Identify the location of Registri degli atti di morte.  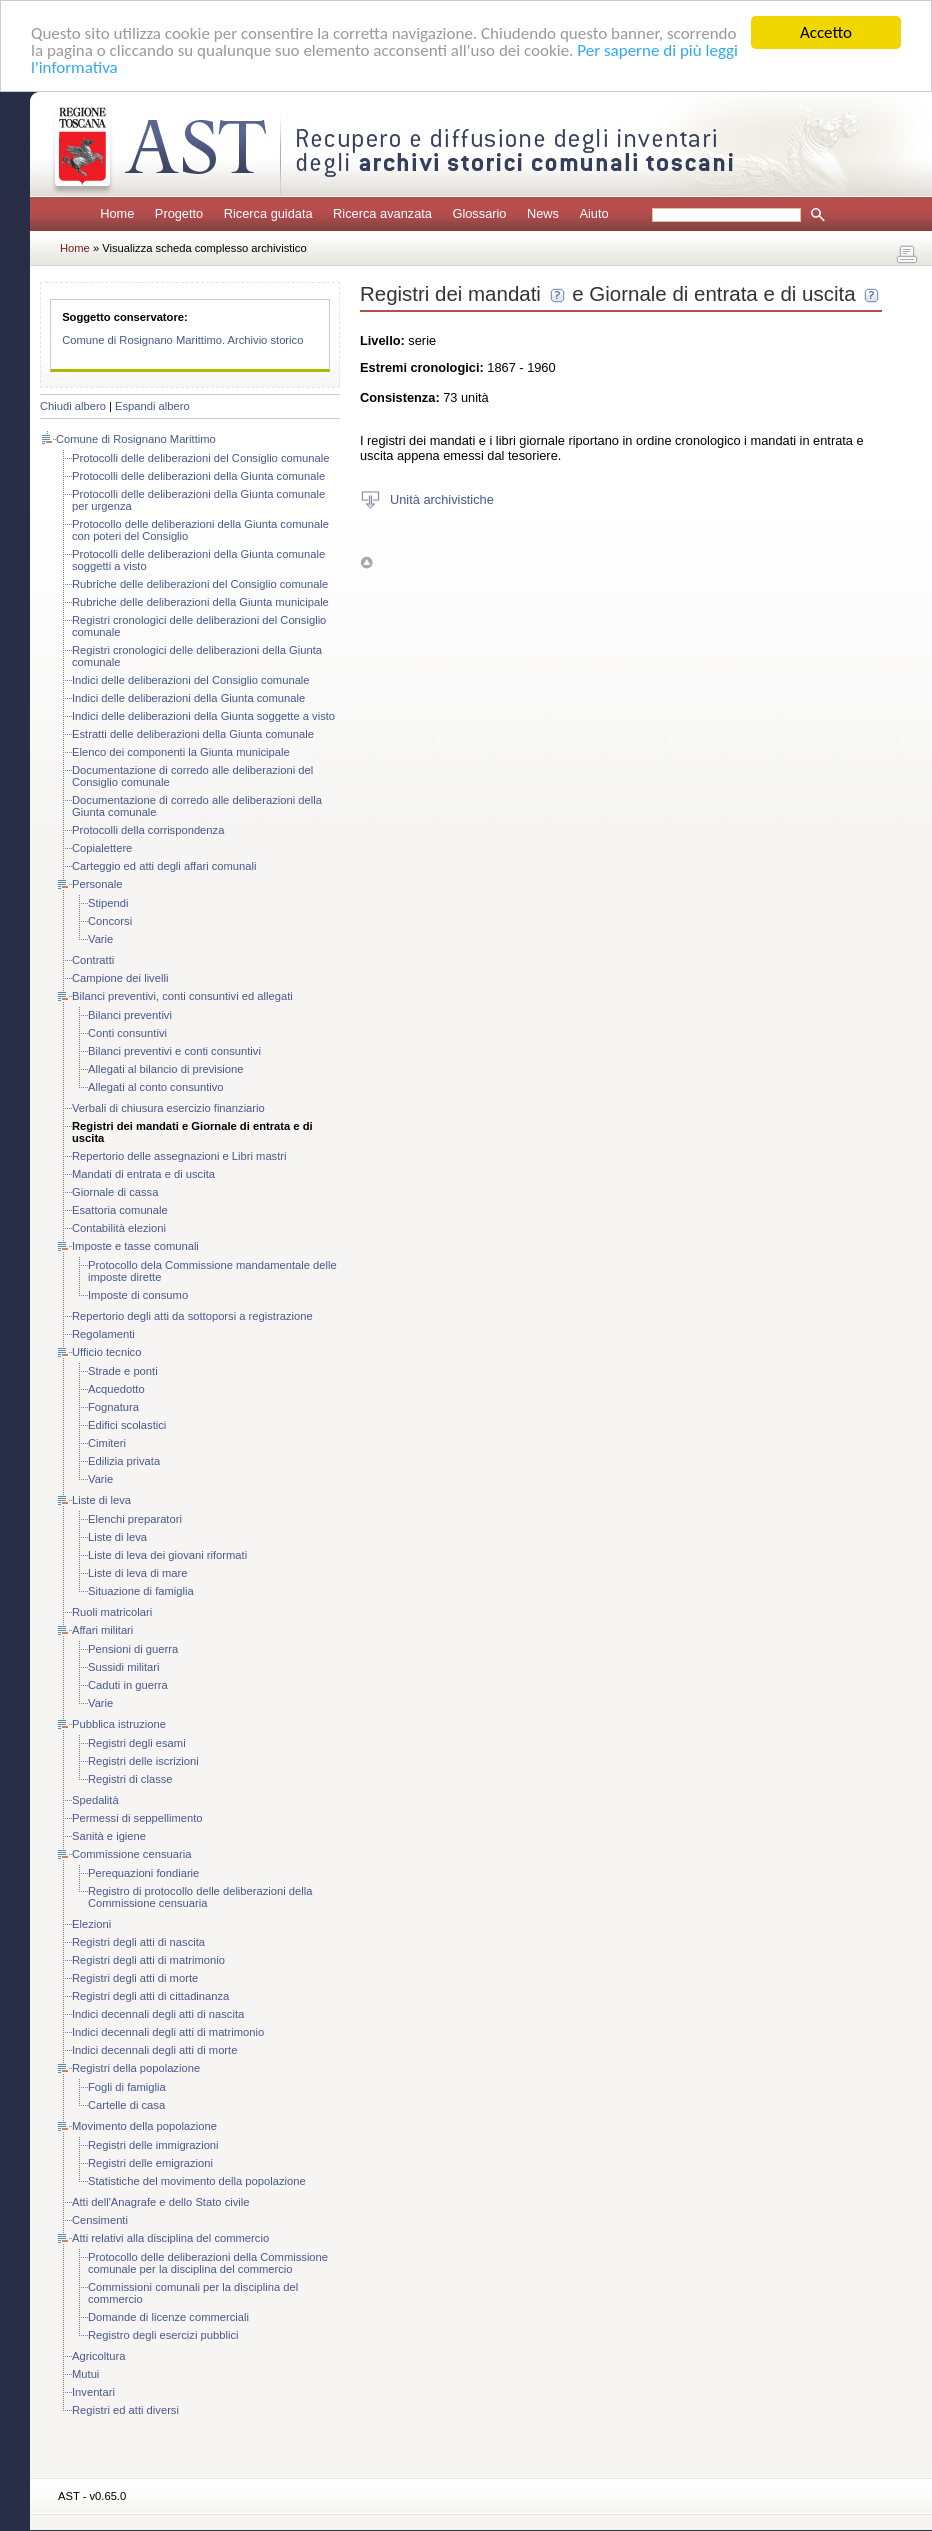
(135, 1978).